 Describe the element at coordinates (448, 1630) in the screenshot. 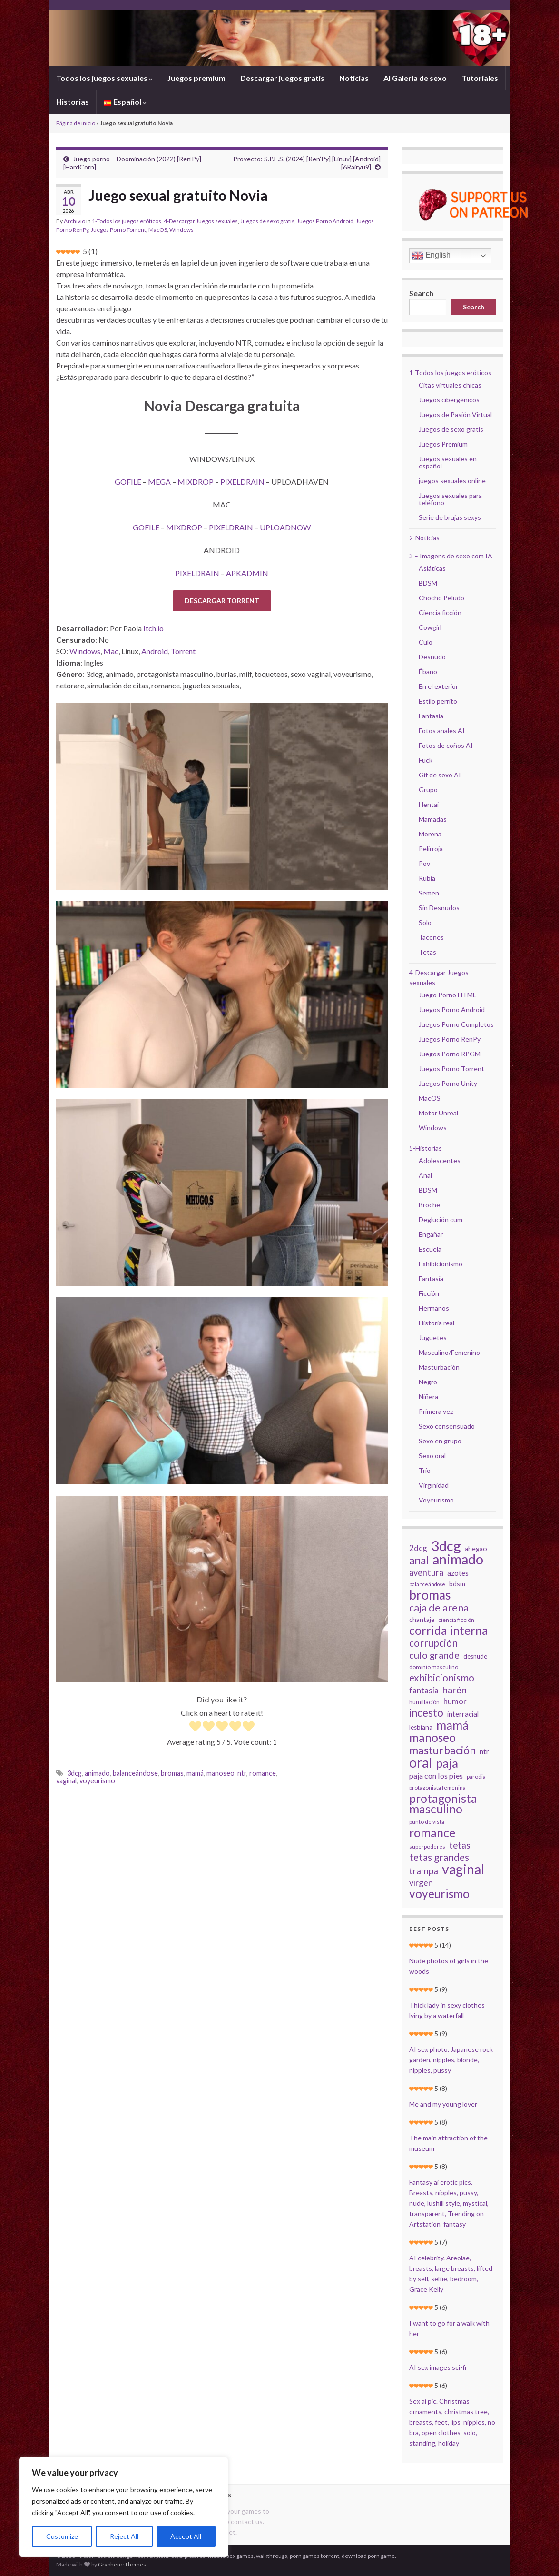

I see `corrida interna [corrida interna (106 elementos)]` at that location.